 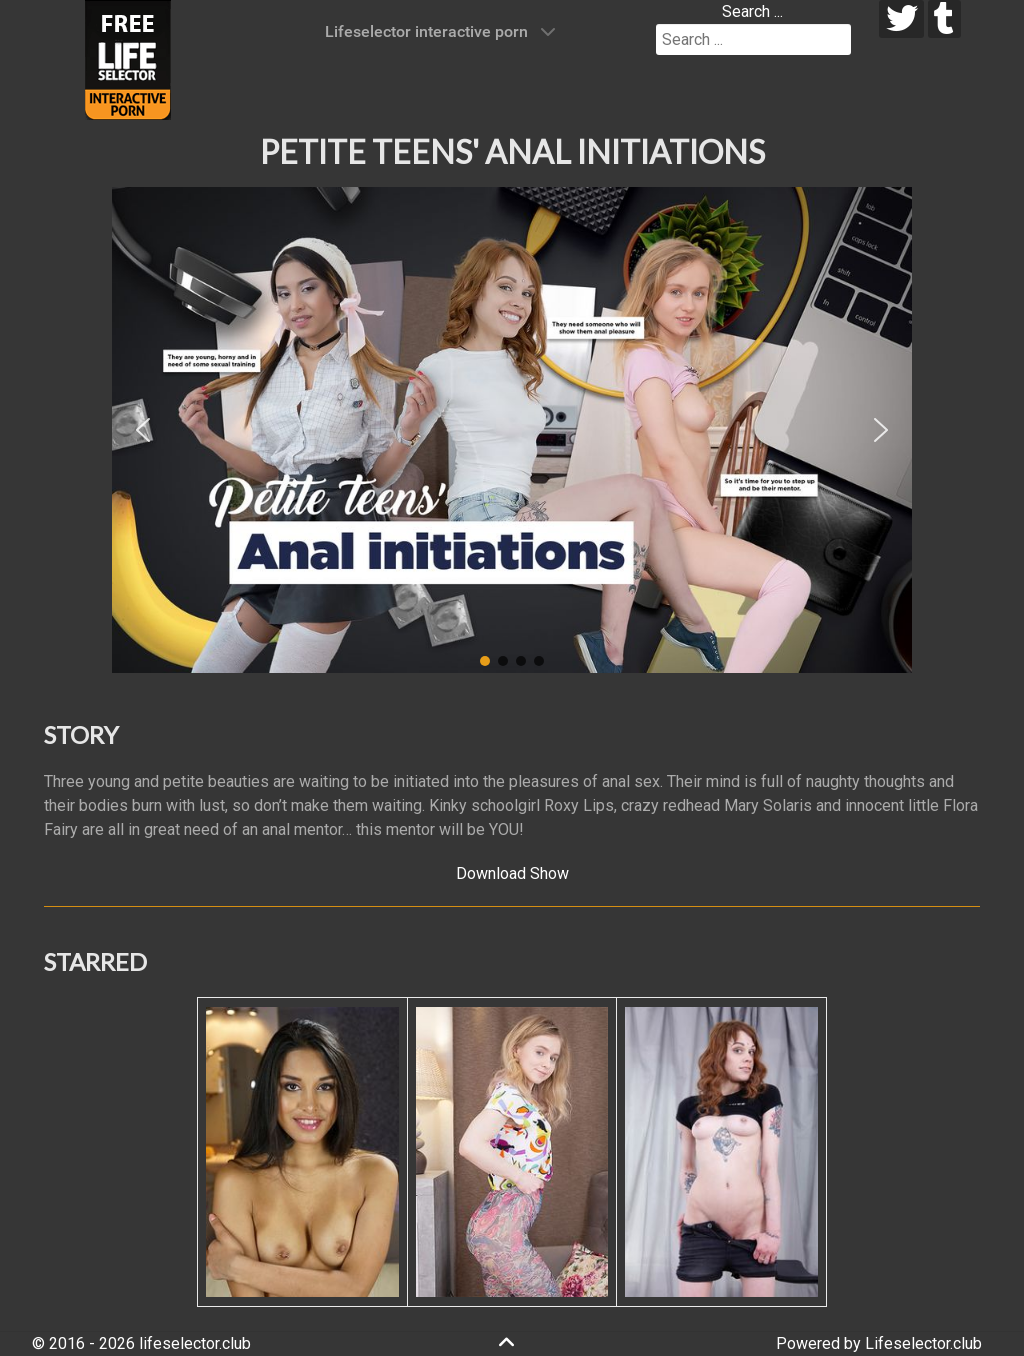 What do you see at coordinates (901, 19) in the screenshot?
I see `[twitter]` at bounding box center [901, 19].